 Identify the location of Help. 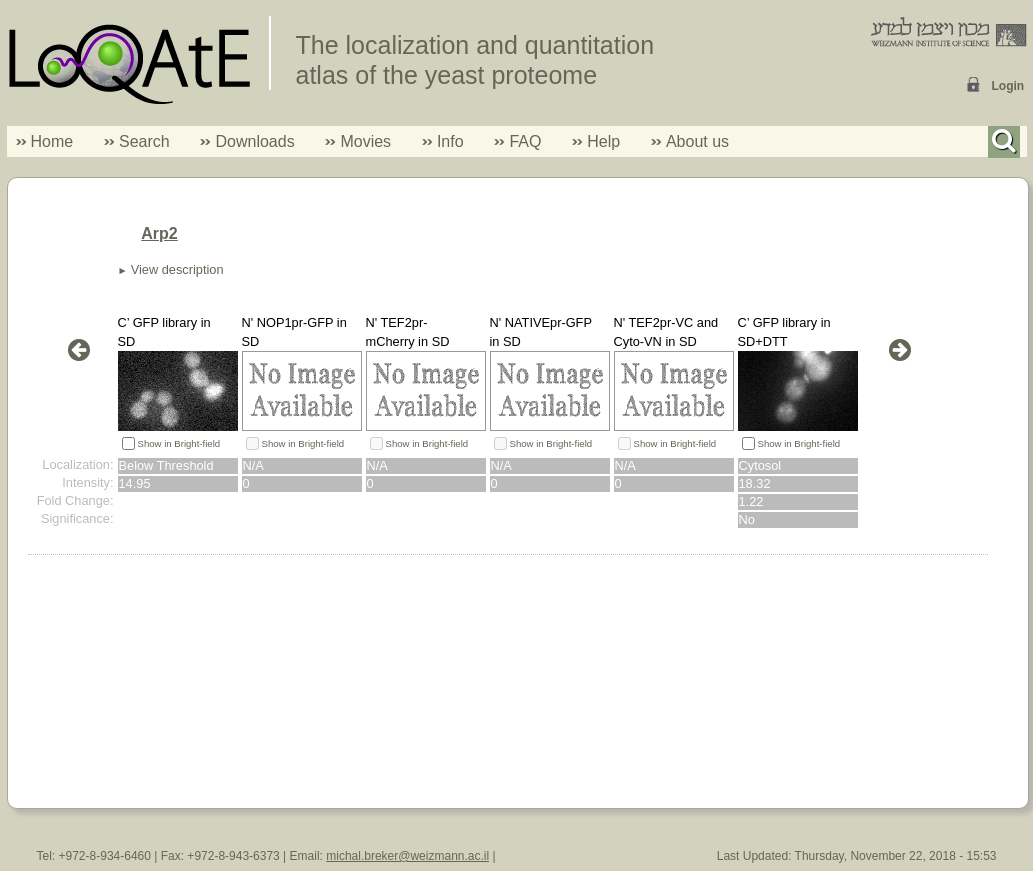
(603, 141).